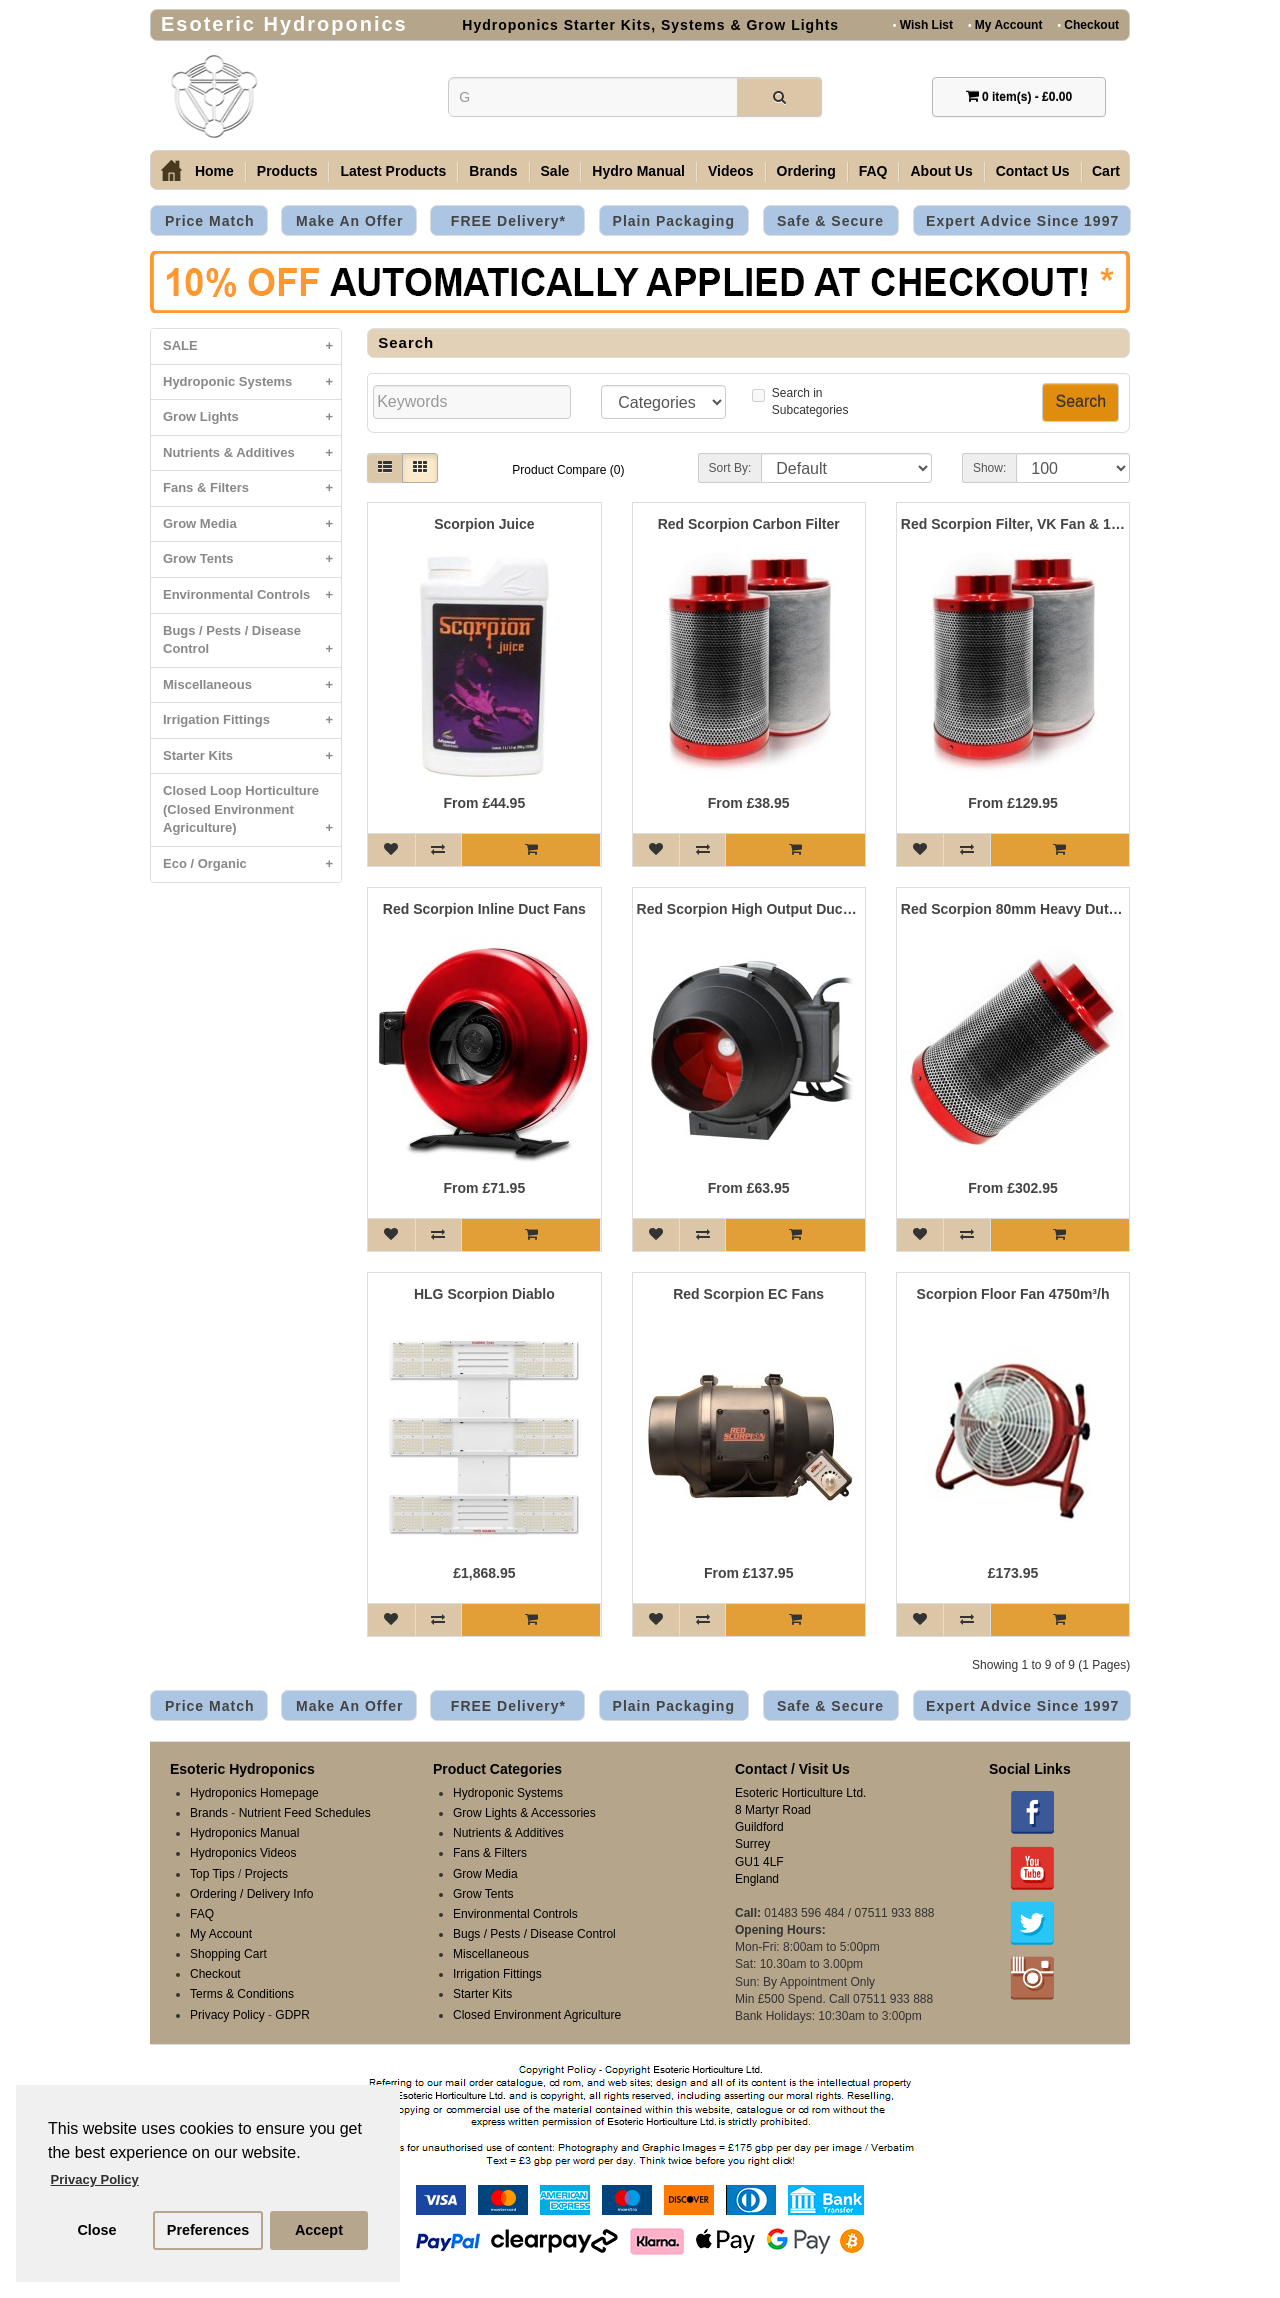 Image resolution: width=1280 pixels, height=2298 pixels. Describe the element at coordinates (252, 417) in the screenshot. I see `Grow Lights` at that location.